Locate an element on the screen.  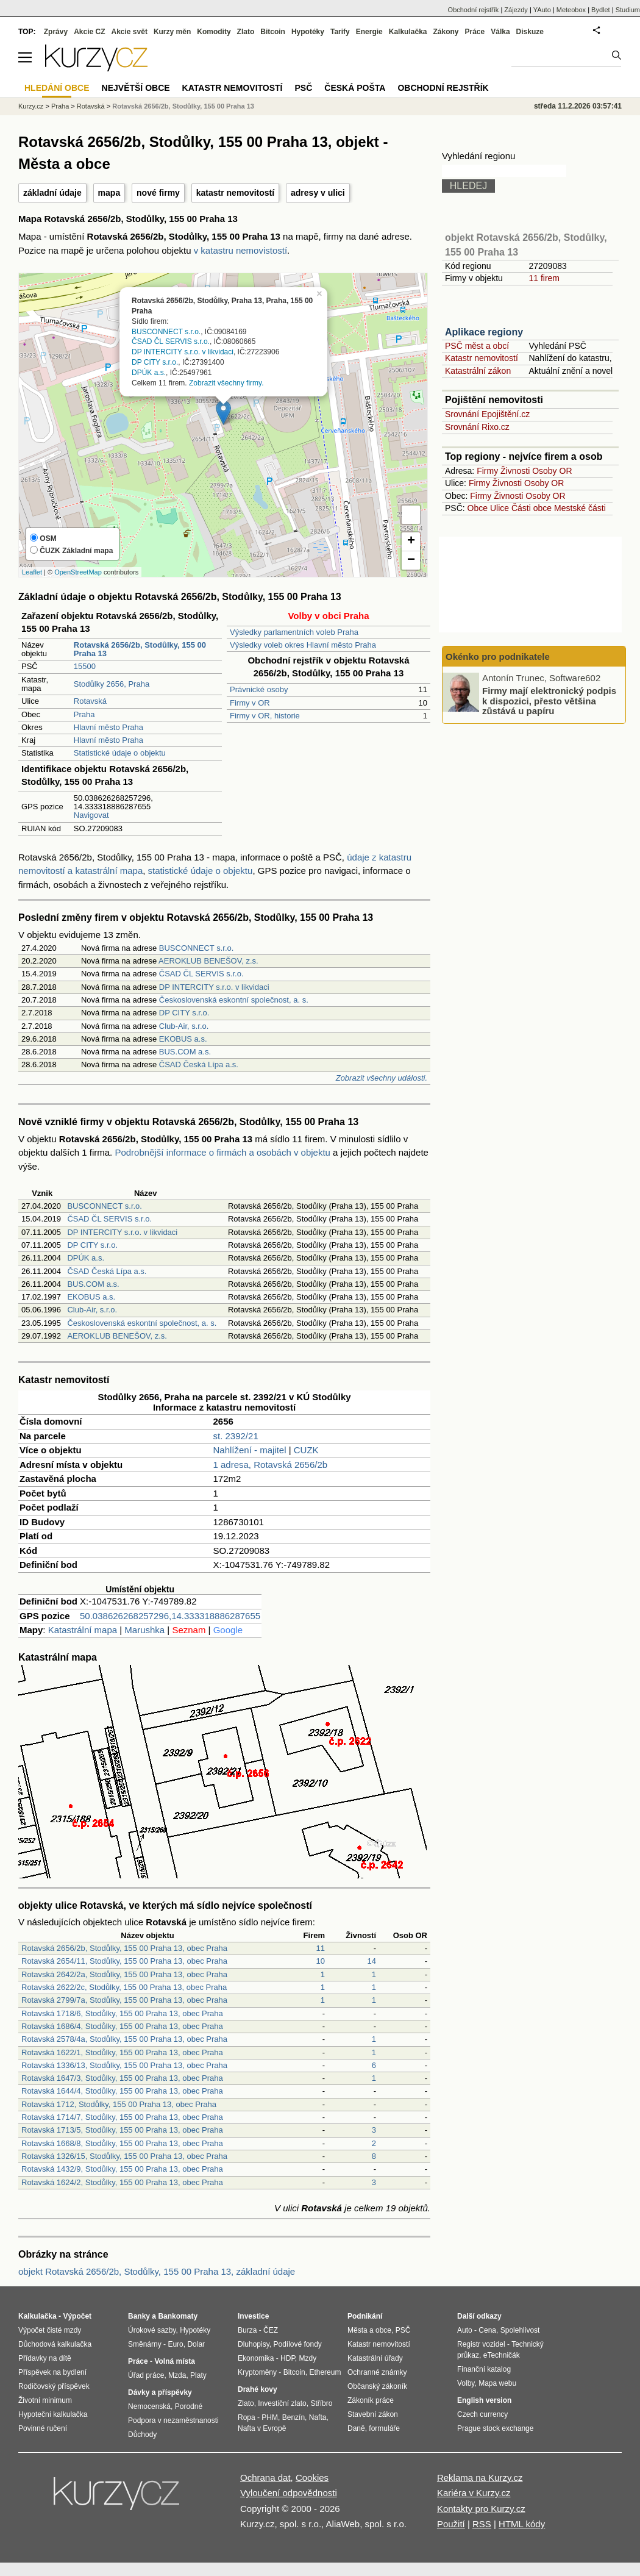
CUZK is located at coordinates (306, 1450).